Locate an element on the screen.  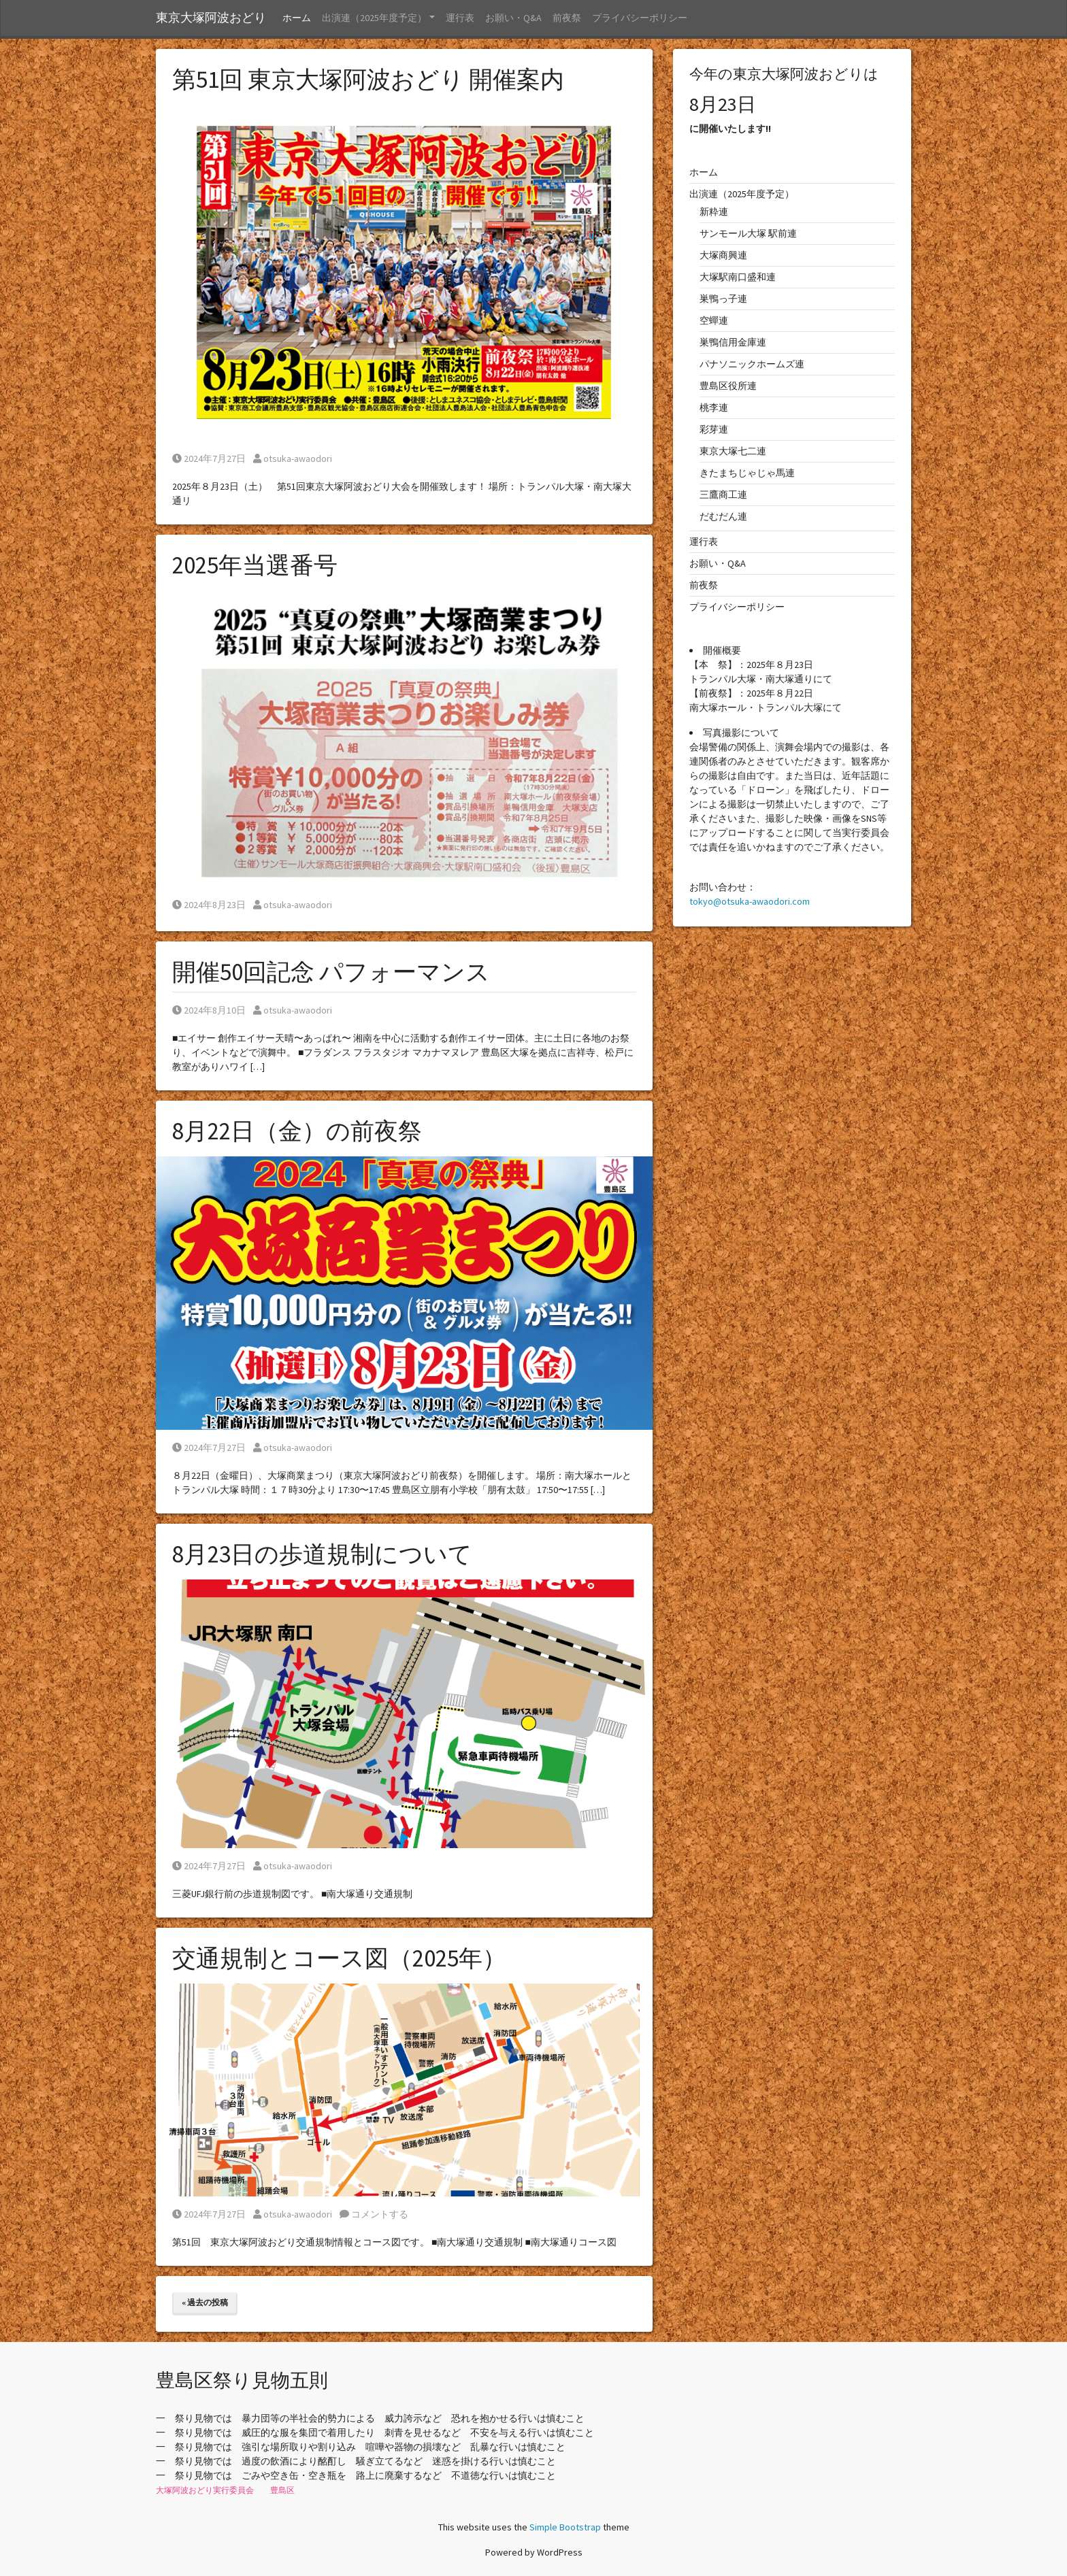
運行表 is located at coordinates (460, 18).